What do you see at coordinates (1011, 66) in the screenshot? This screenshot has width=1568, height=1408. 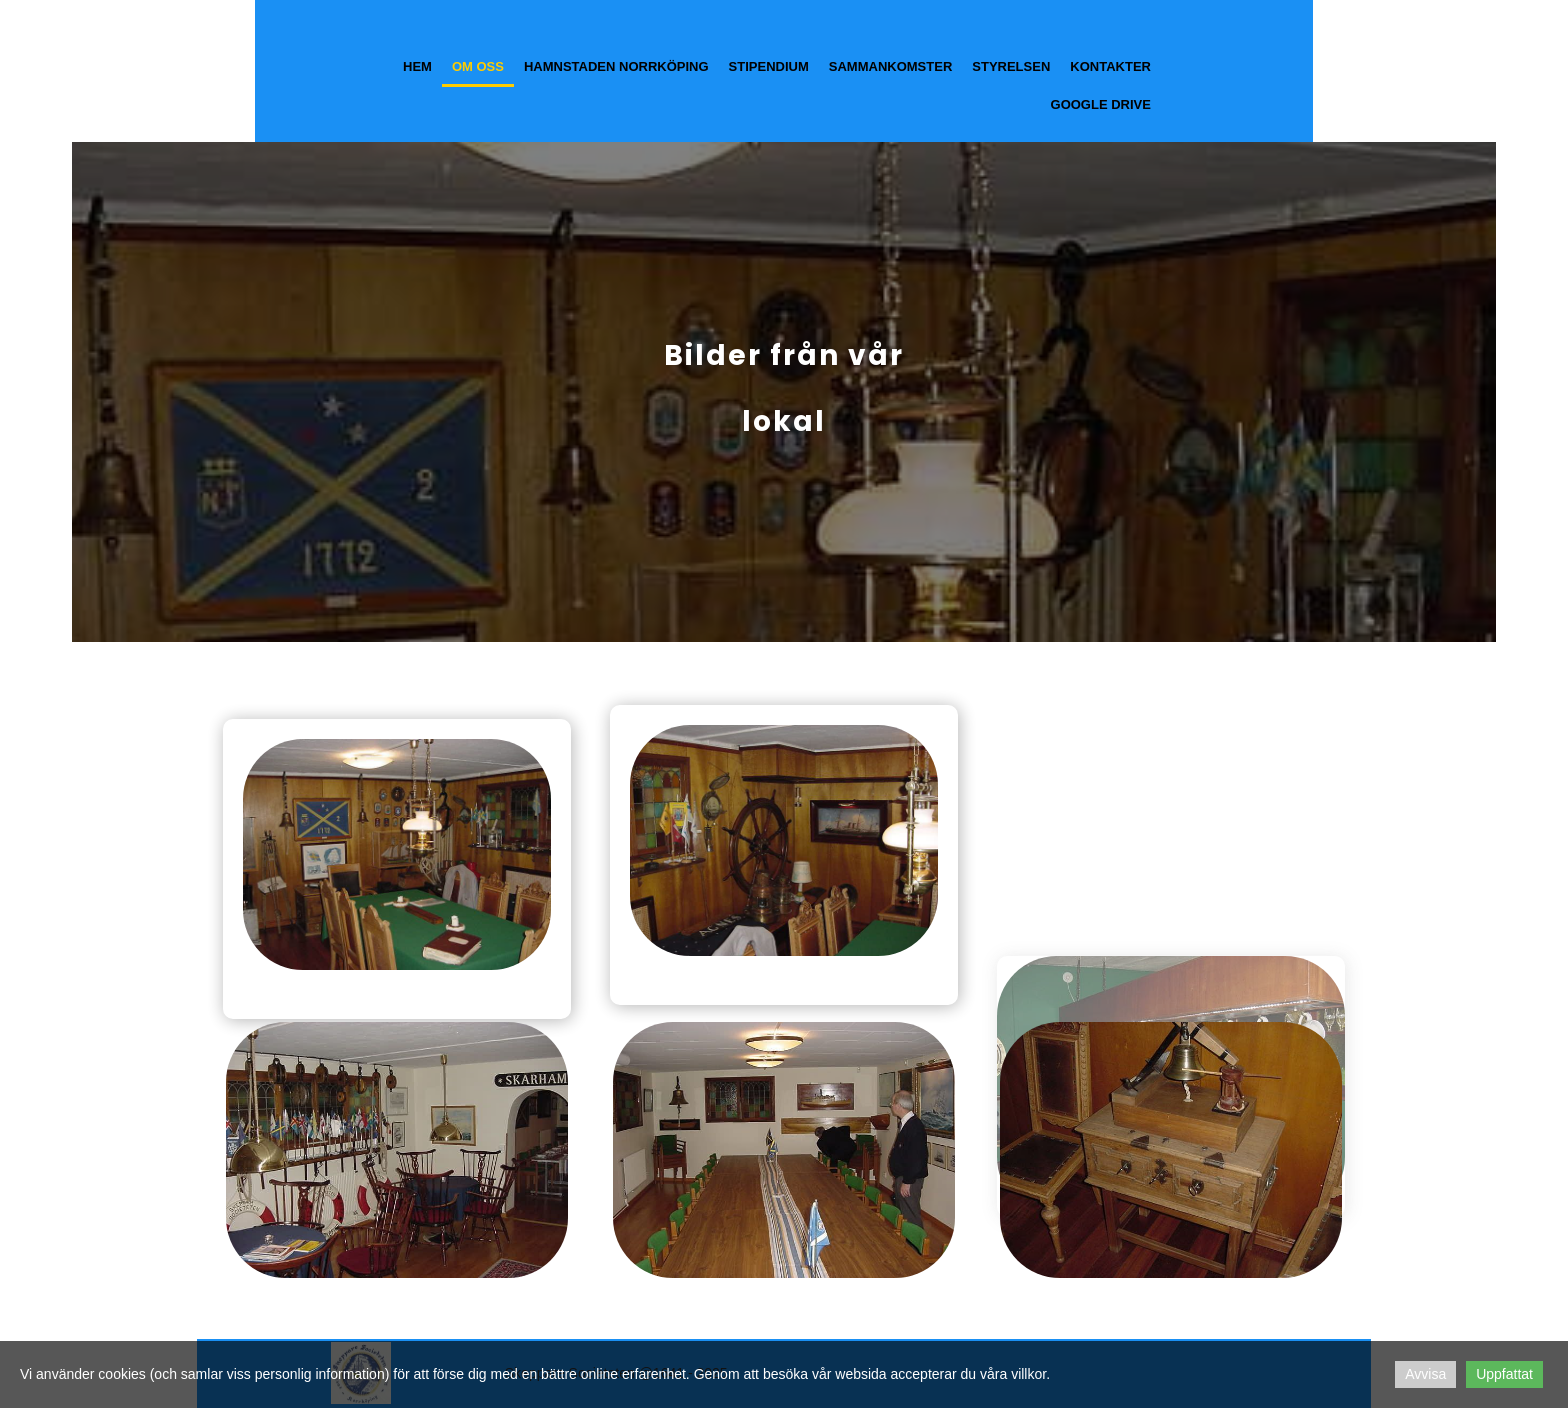 I see `Styrelsen` at bounding box center [1011, 66].